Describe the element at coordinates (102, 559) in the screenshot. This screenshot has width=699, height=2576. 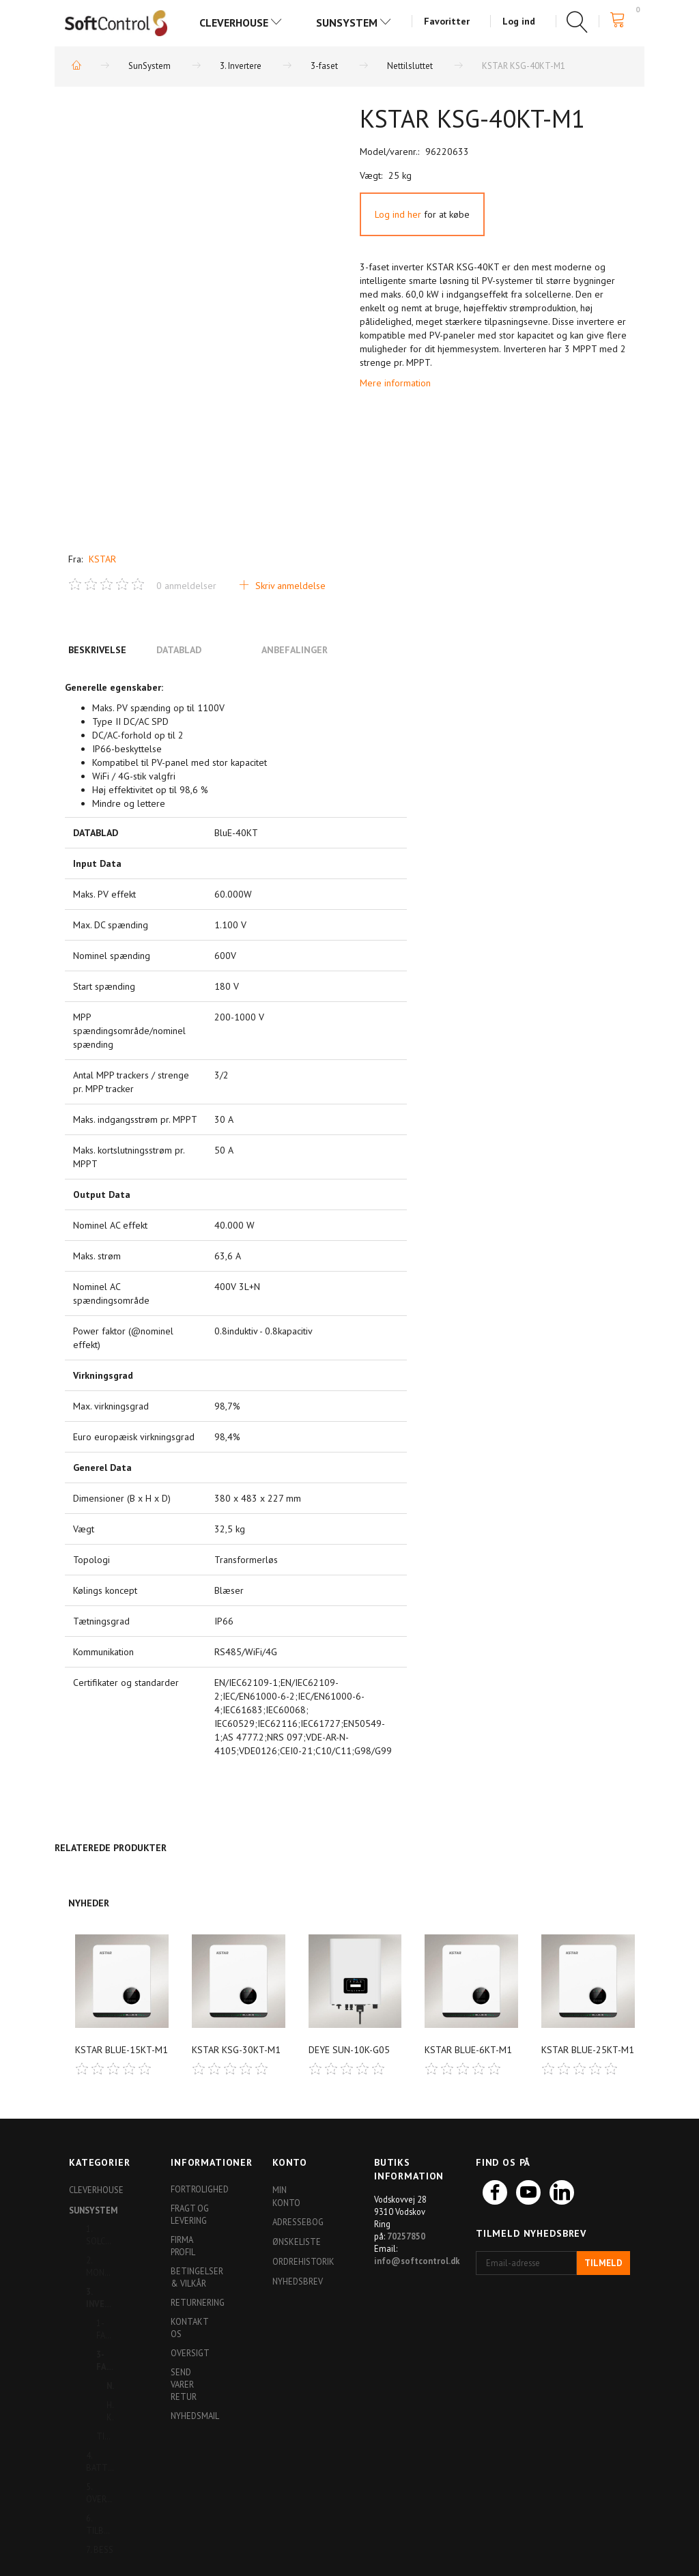
I see `KSTAR` at that location.